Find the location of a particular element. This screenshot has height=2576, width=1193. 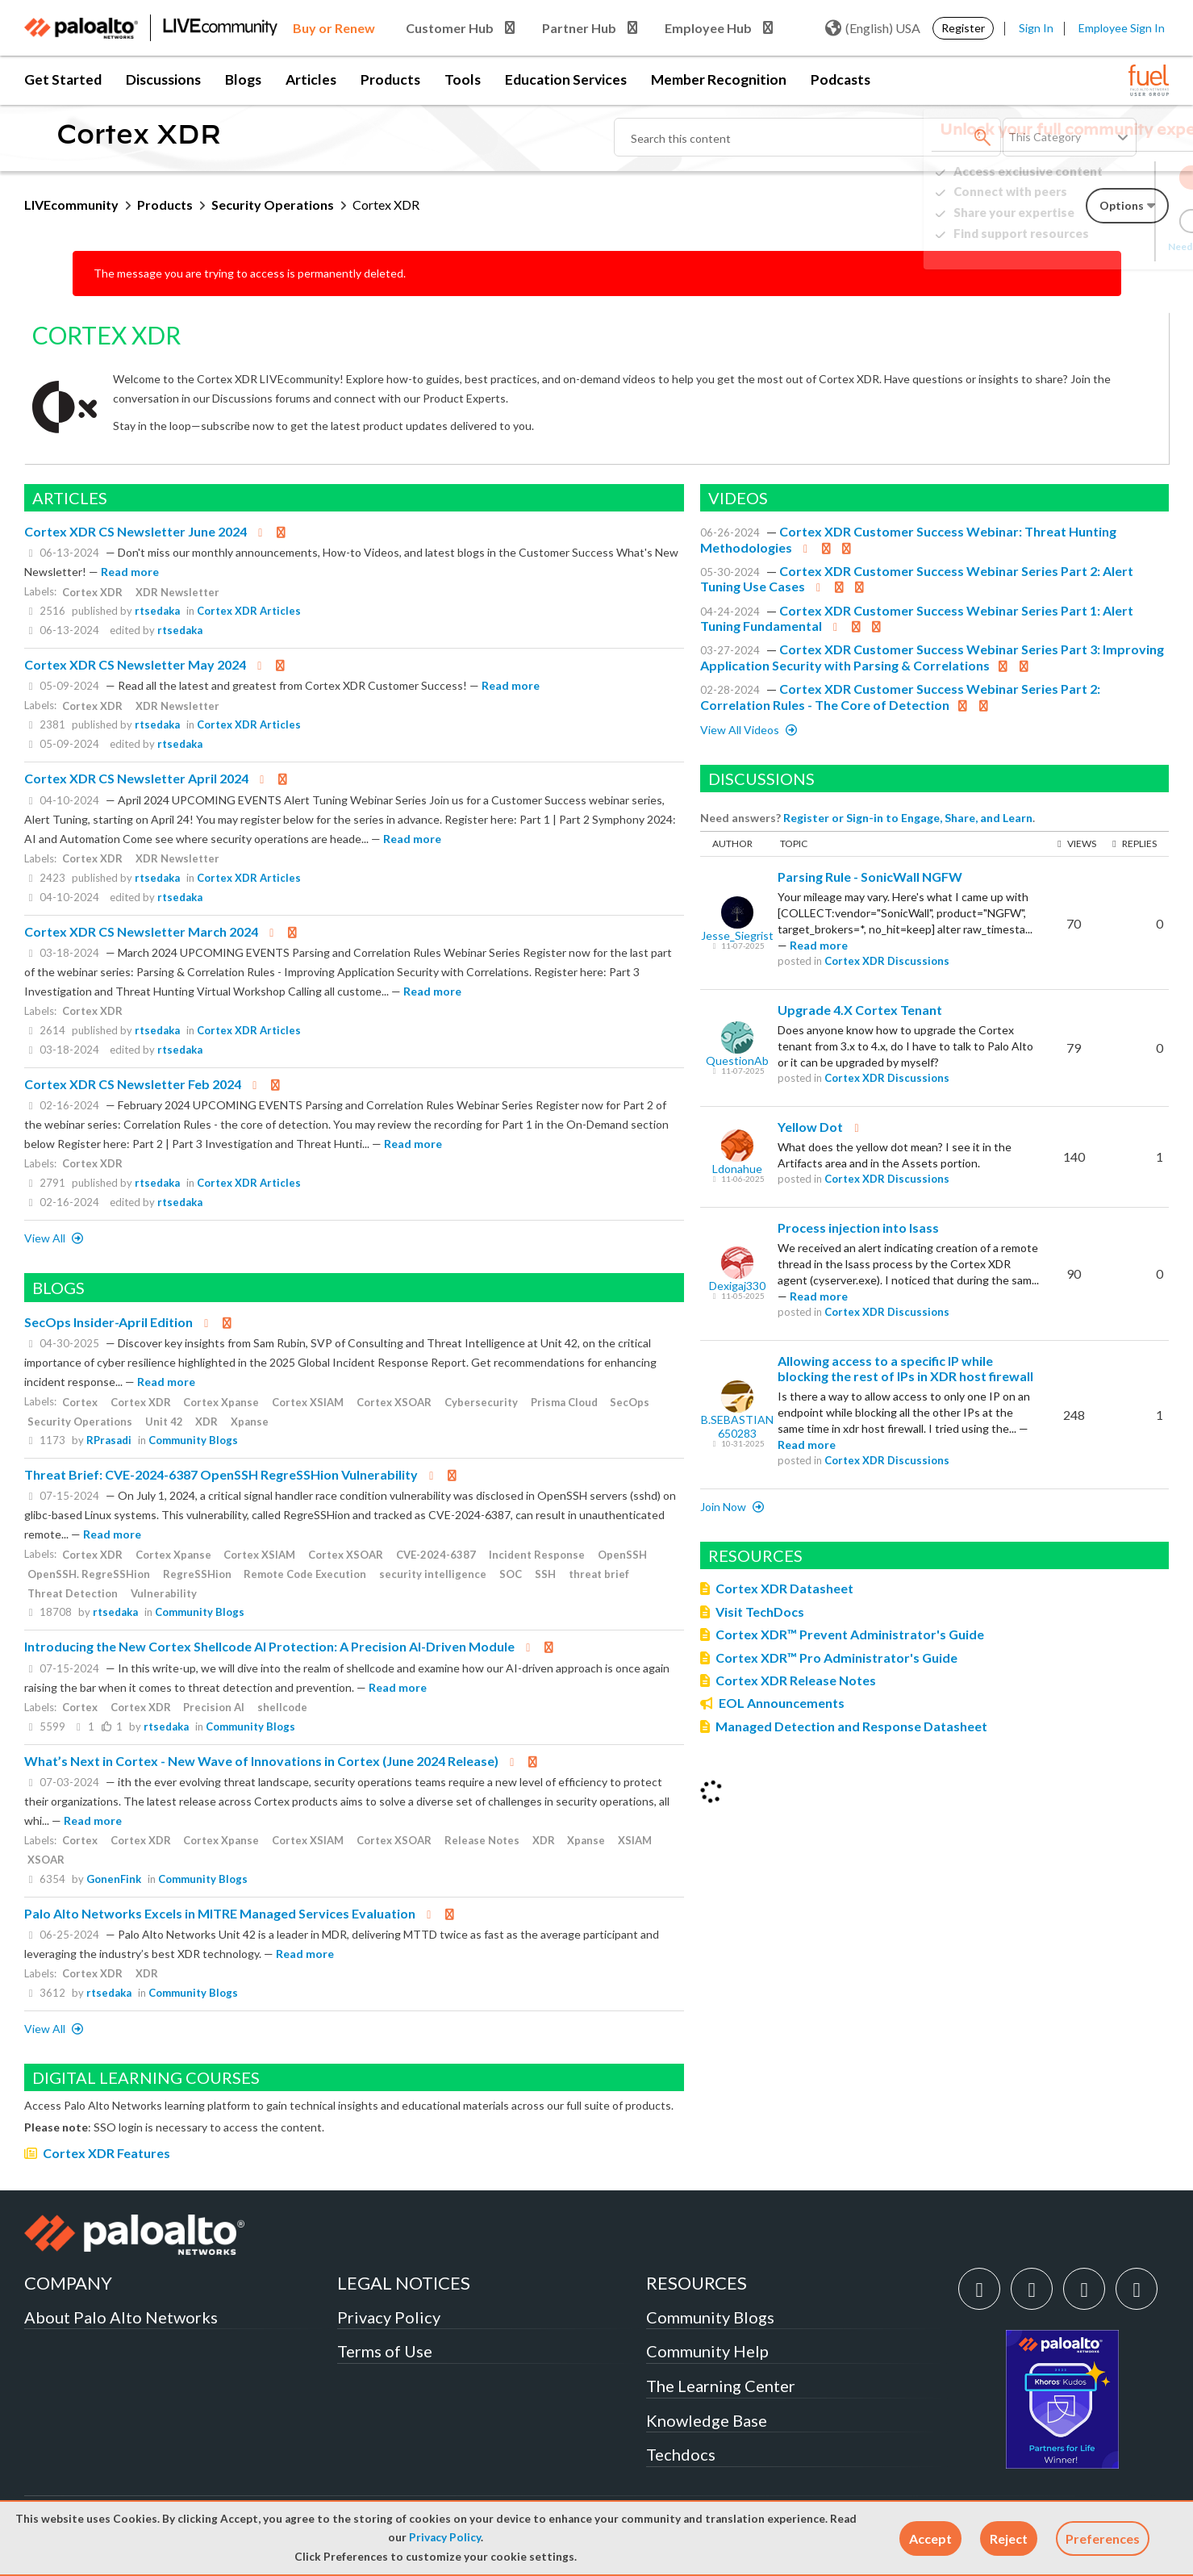

(English) USA is located at coordinates (872, 28).